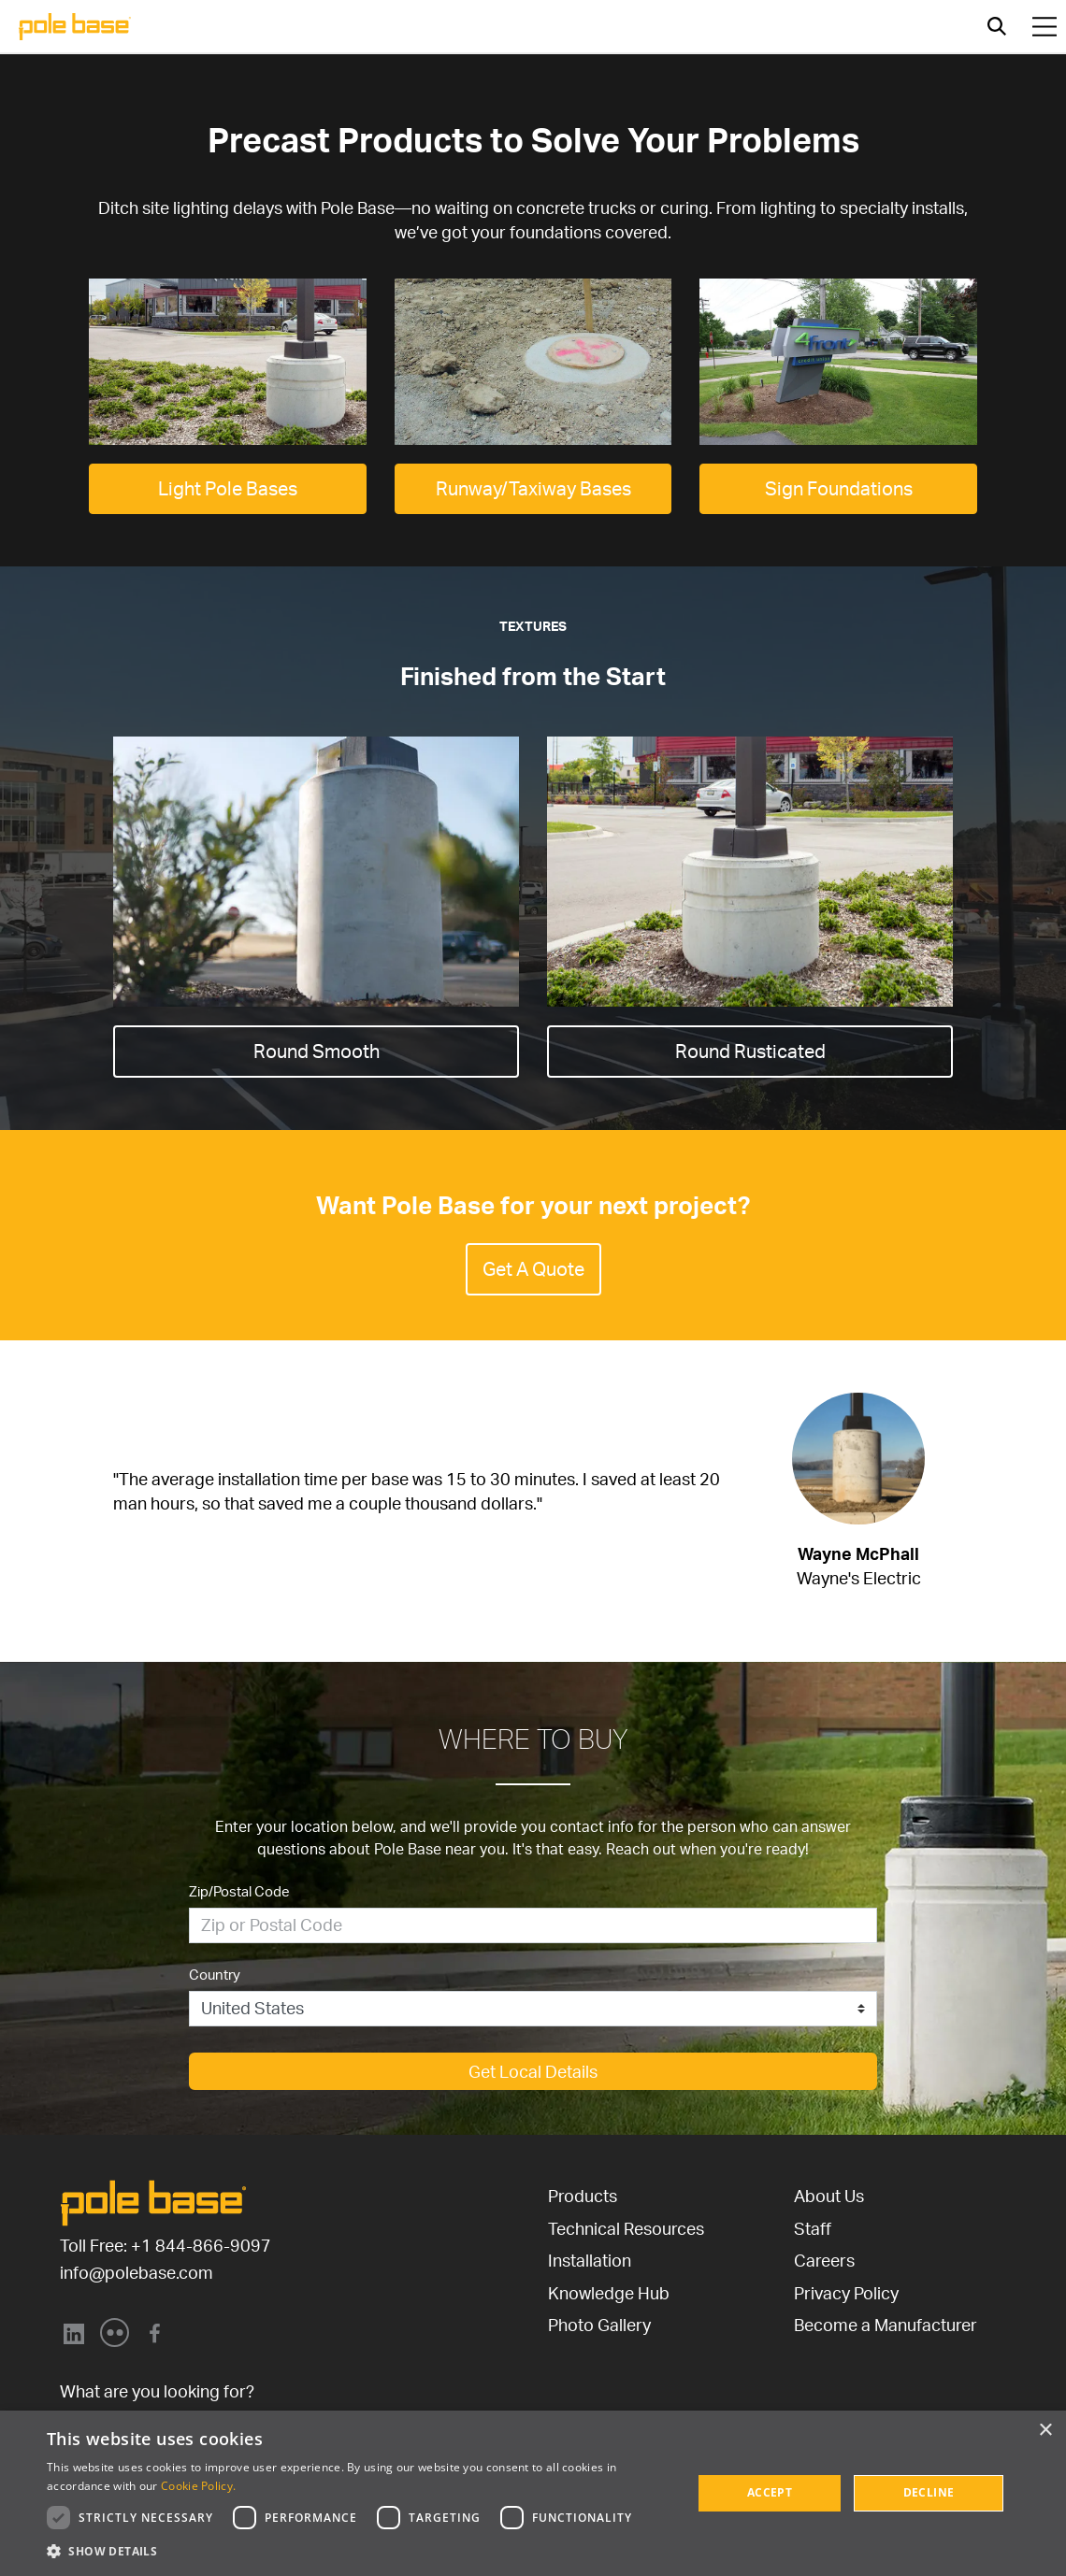  What do you see at coordinates (885, 2324) in the screenshot?
I see `Become a Manufacturer` at bounding box center [885, 2324].